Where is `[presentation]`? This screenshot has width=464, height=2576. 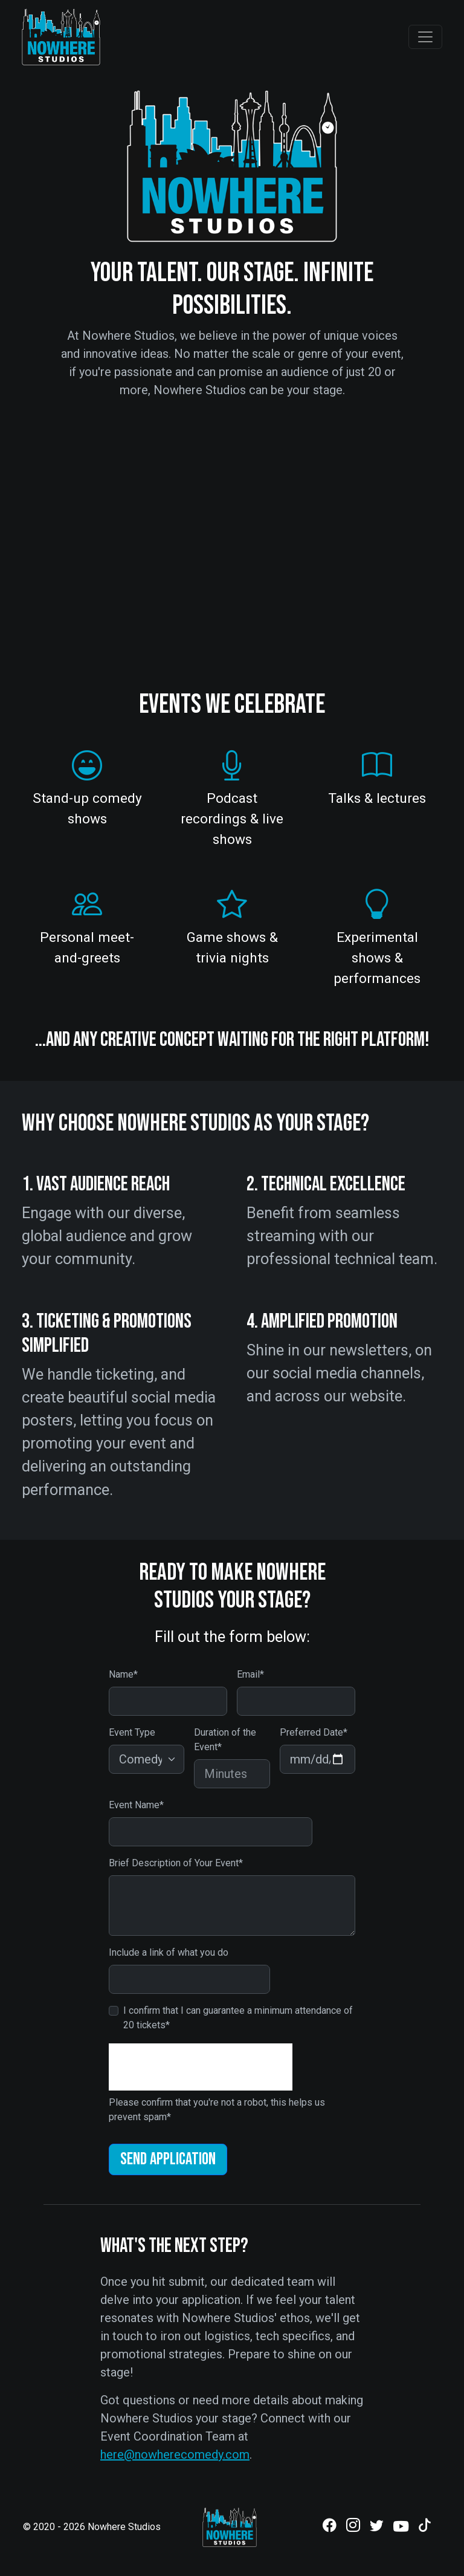
[presentation] is located at coordinates (200, 2067).